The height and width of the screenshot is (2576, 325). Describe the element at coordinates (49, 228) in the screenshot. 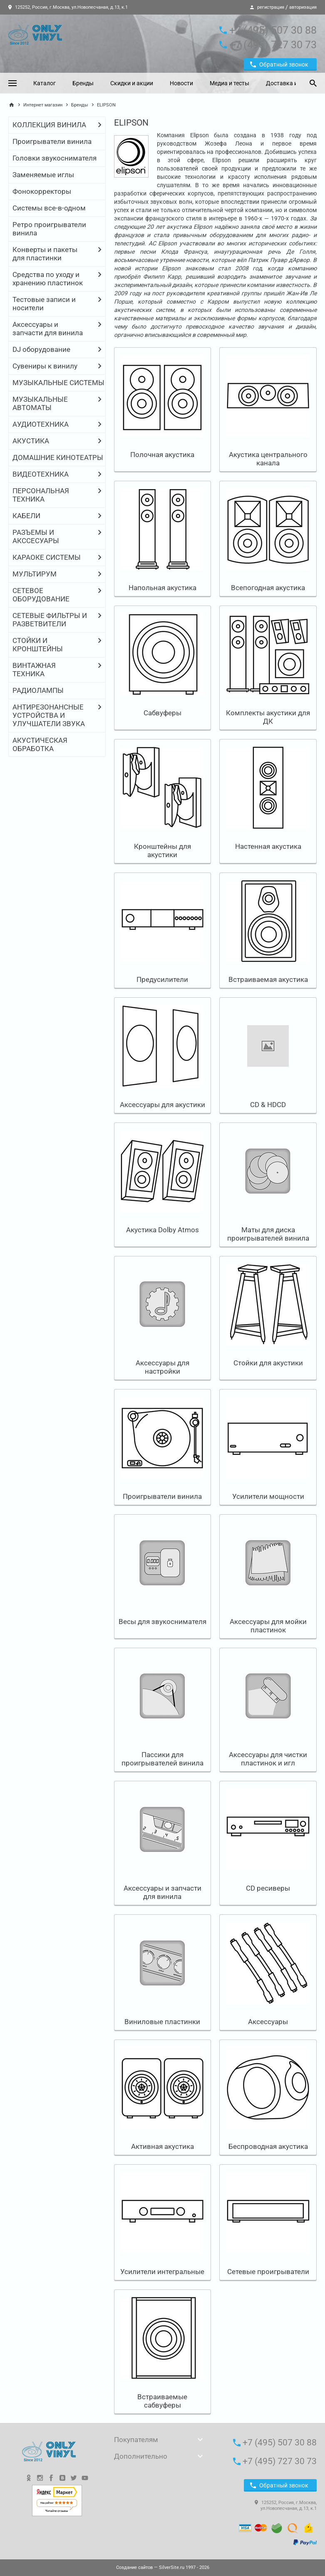

I see `Ретро проигрыватели винила` at that location.